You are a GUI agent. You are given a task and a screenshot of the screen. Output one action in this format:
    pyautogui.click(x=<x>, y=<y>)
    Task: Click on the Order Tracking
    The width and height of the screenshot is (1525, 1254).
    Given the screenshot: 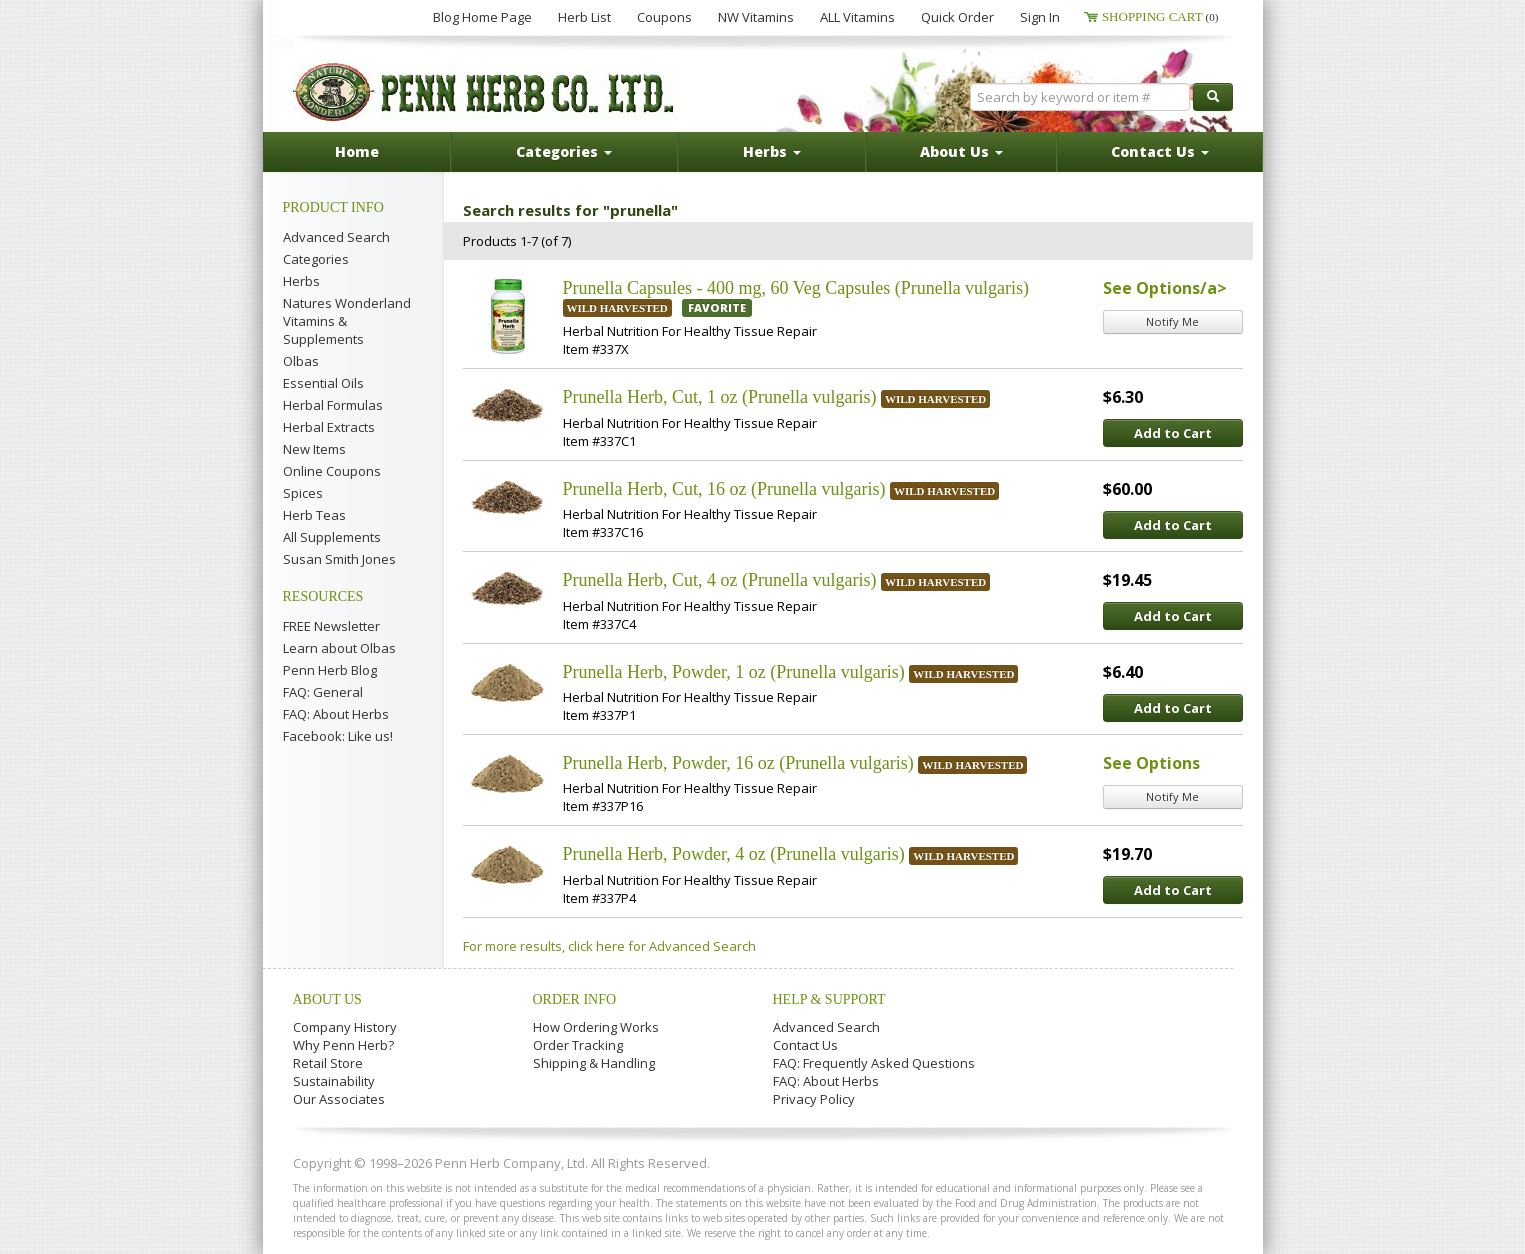 What is the action you would take?
    pyautogui.click(x=578, y=1045)
    